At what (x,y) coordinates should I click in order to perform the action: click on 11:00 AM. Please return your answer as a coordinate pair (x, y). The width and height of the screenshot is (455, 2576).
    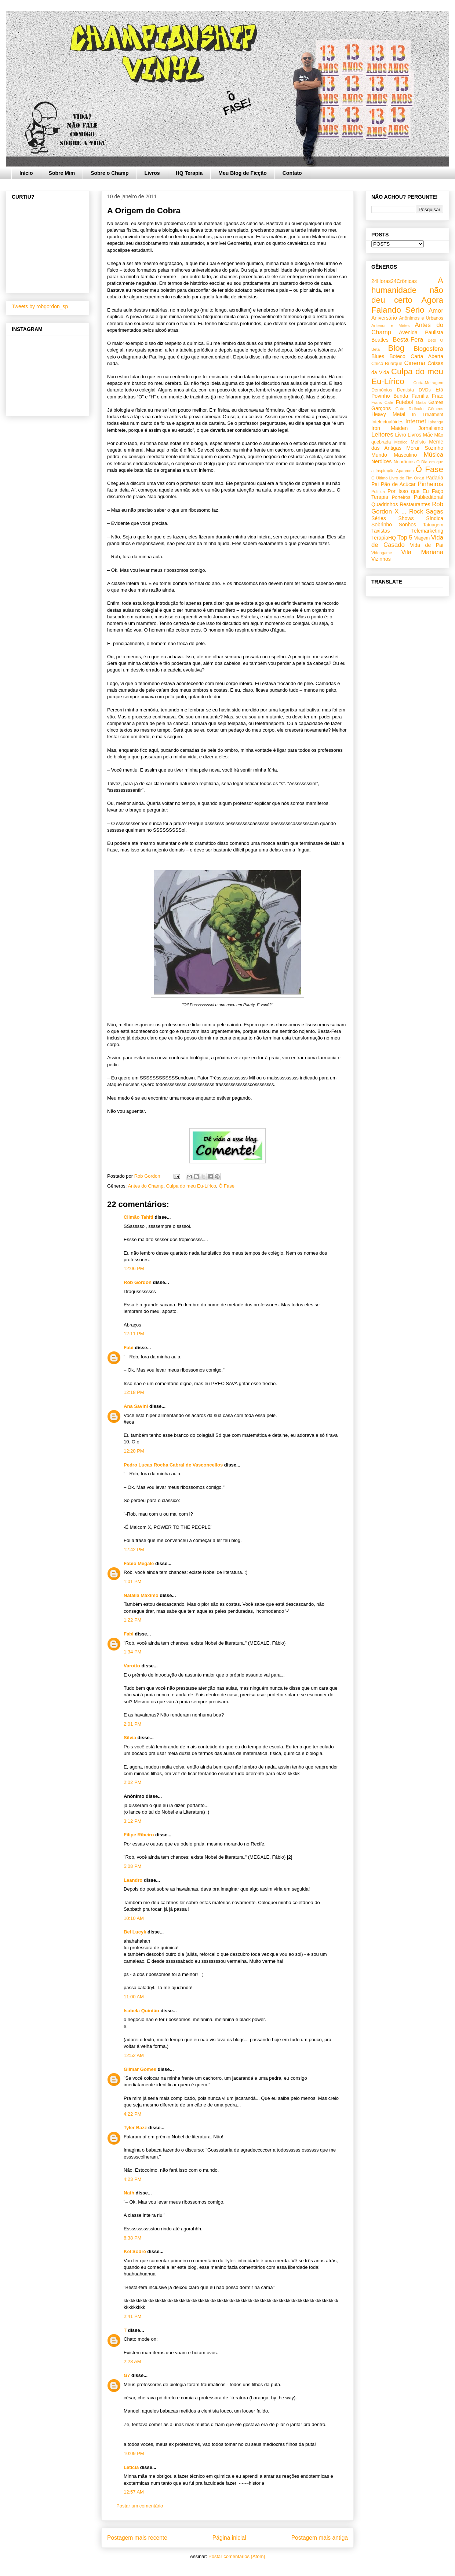
    Looking at the image, I should click on (134, 1996).